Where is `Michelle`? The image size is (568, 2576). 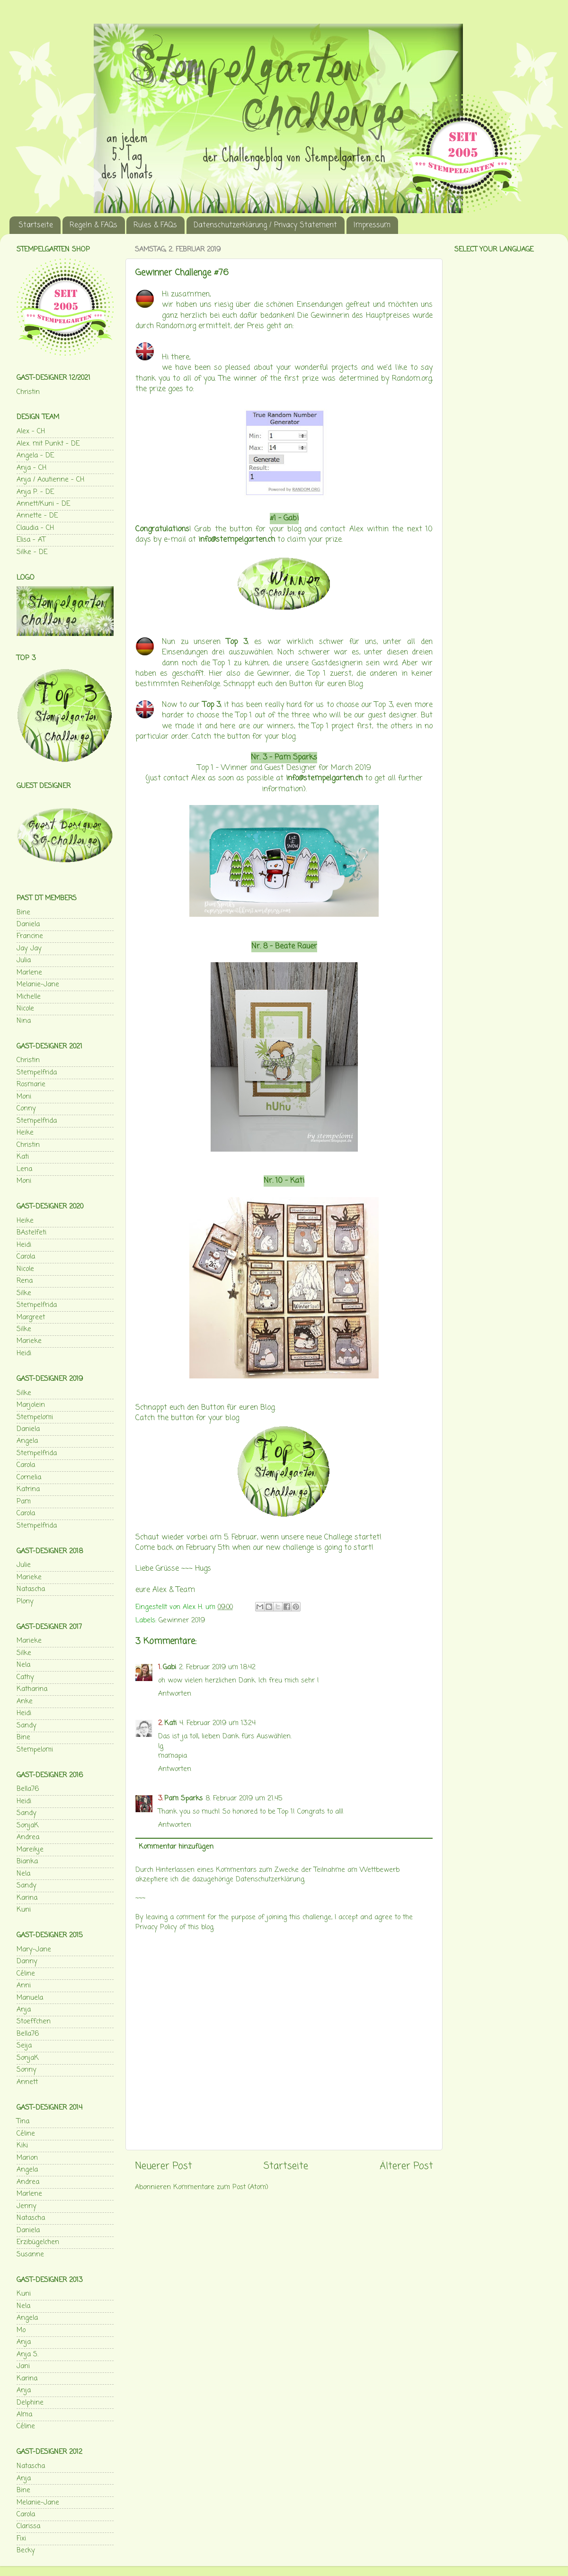 Michelle is located at coordinates (29, 997).